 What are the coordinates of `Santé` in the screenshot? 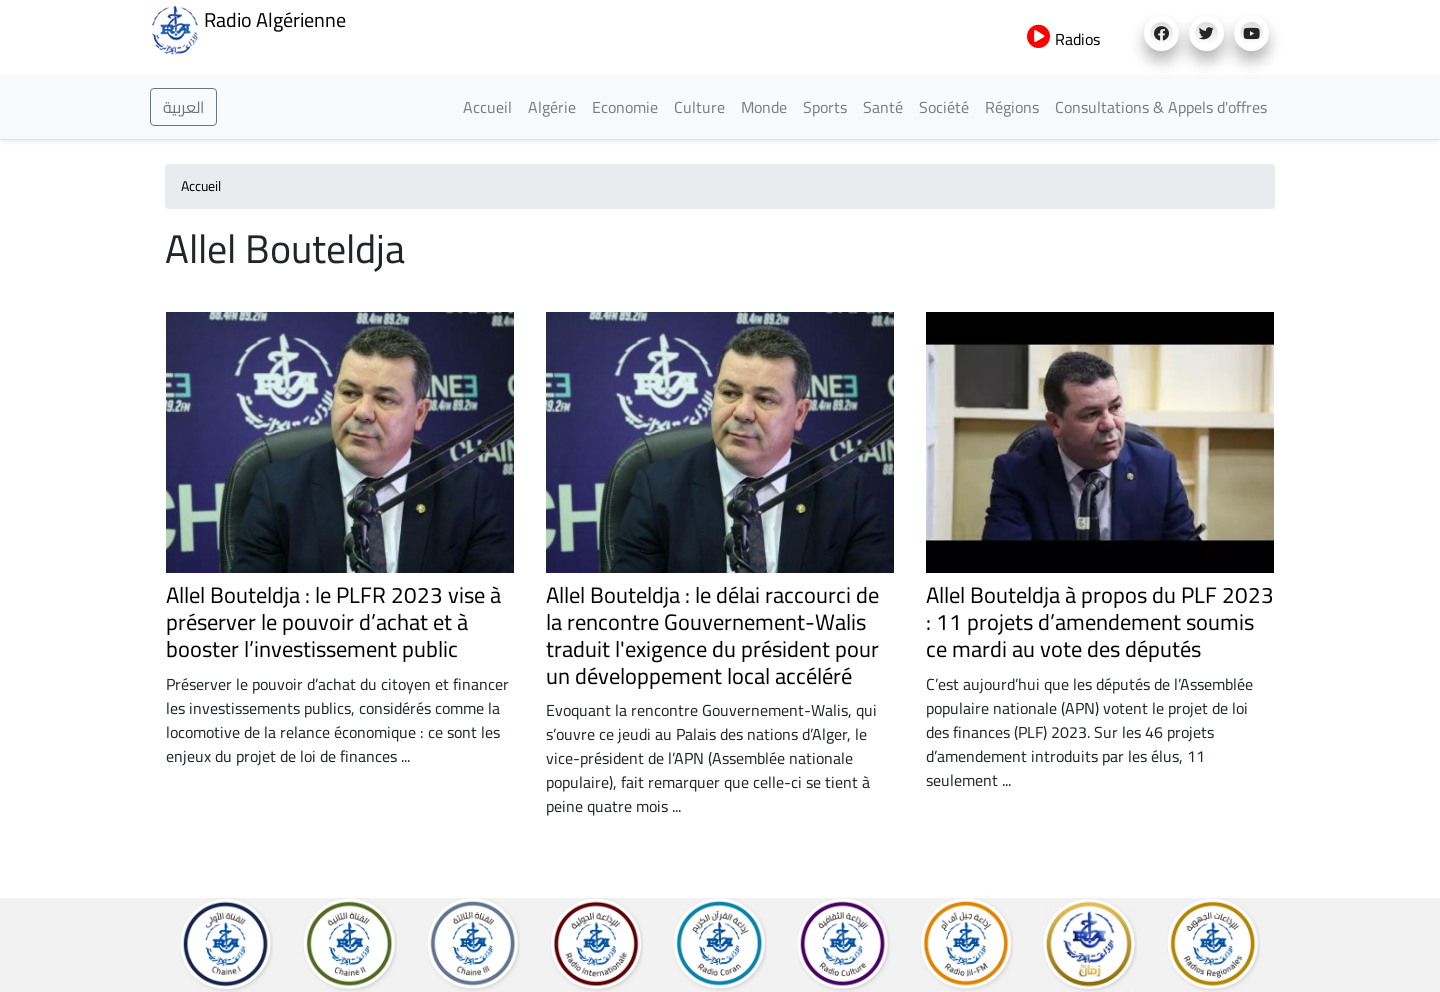 It's located at (883, 107).